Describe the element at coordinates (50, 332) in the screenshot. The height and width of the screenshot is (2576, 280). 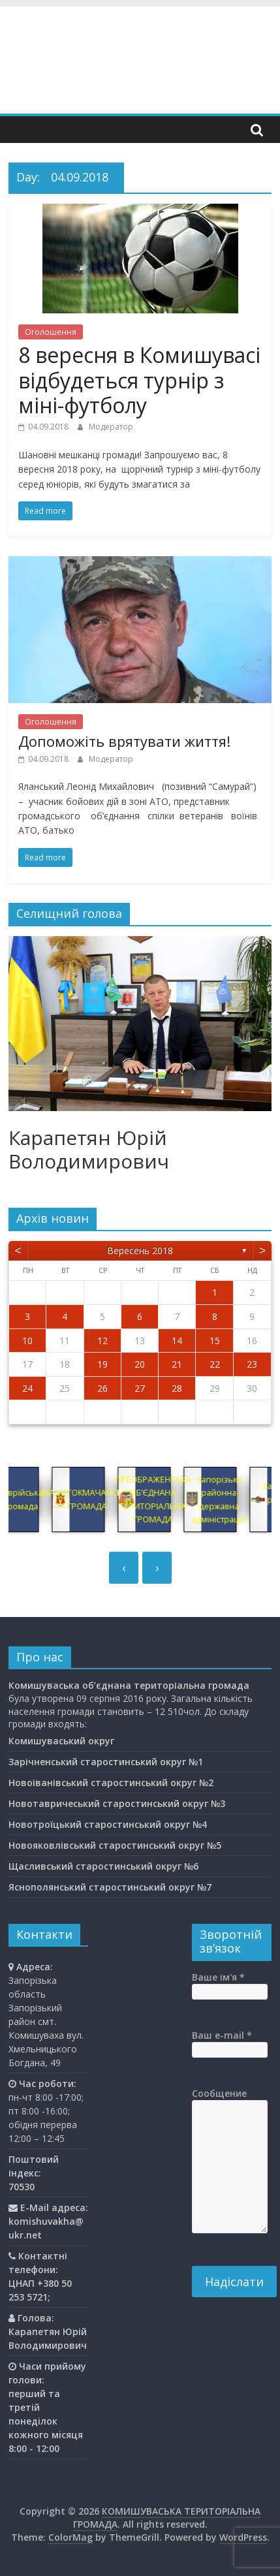
I see `Оголошення` at that location.